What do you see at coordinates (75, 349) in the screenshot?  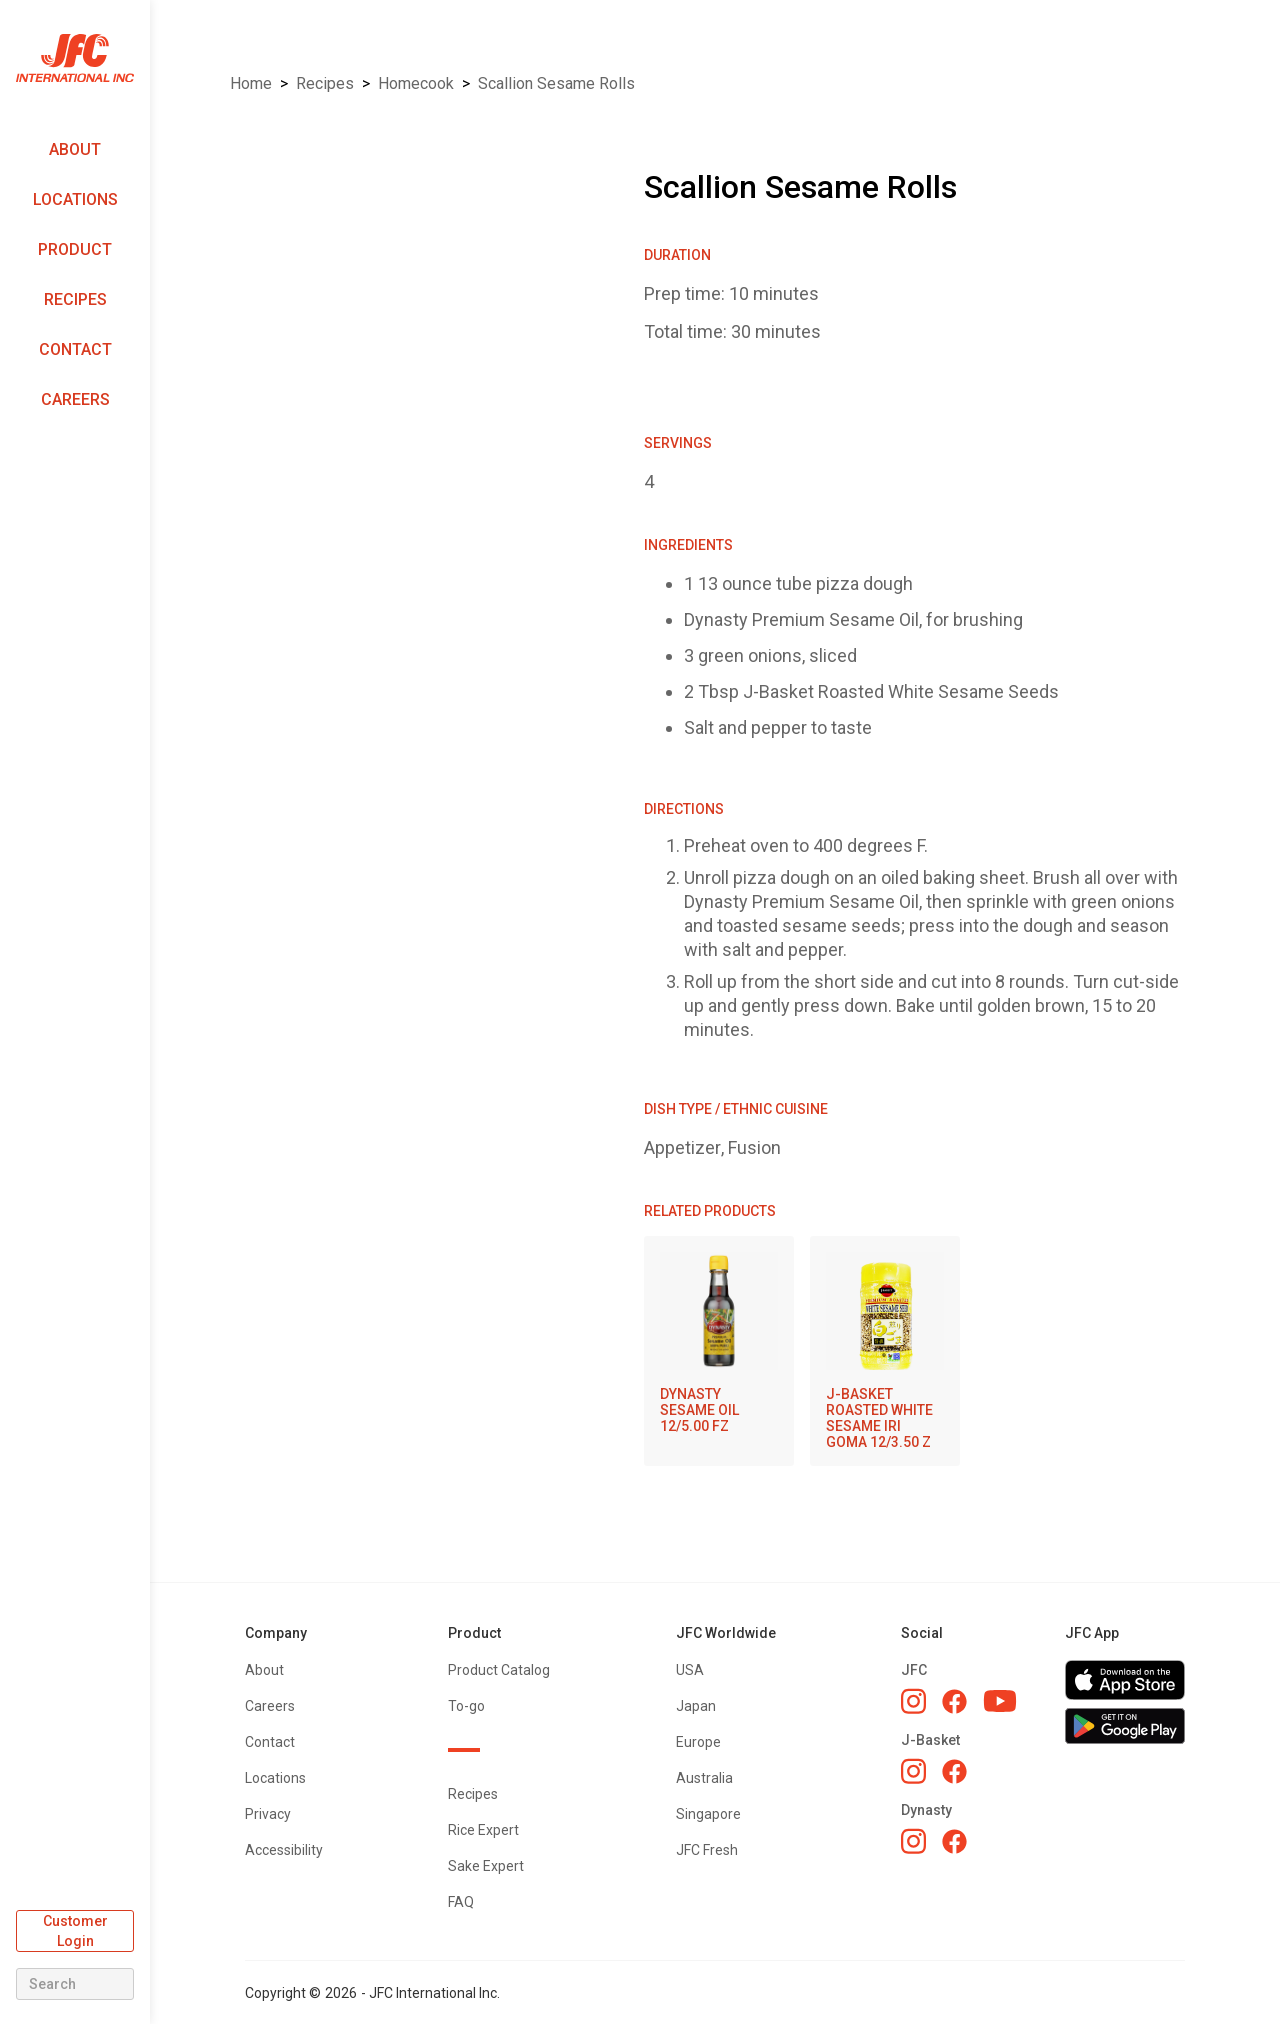 I see `Contact` at bounding box center [75, 349].